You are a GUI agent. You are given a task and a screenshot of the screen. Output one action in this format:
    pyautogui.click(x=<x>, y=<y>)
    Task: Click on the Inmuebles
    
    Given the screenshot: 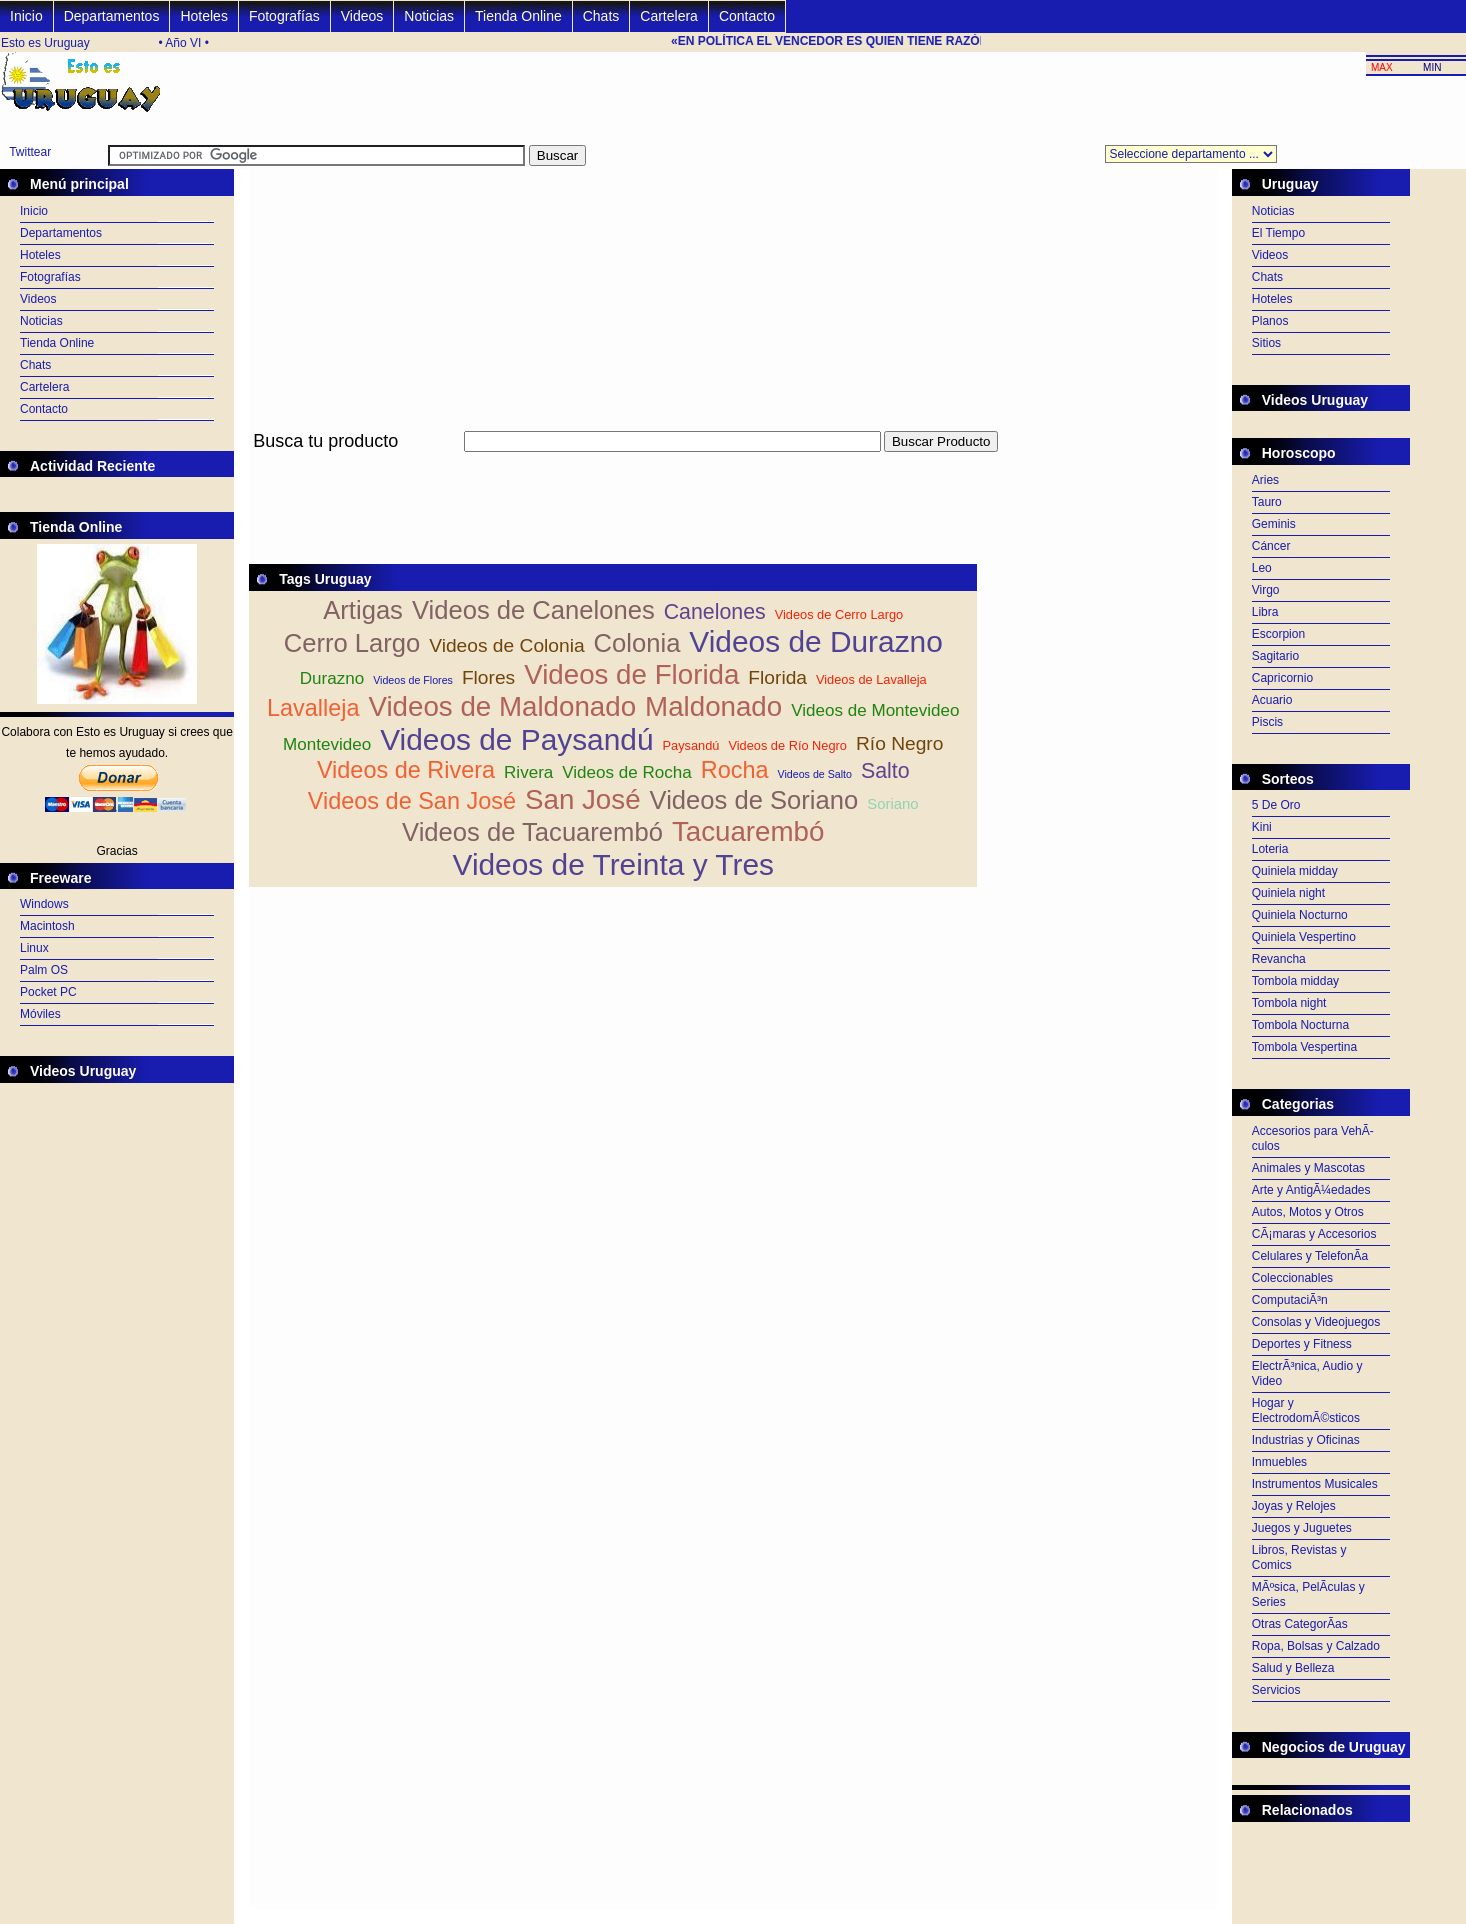 What is the action you would take?
    pyautogui.click(x=1279, y=1462)
    